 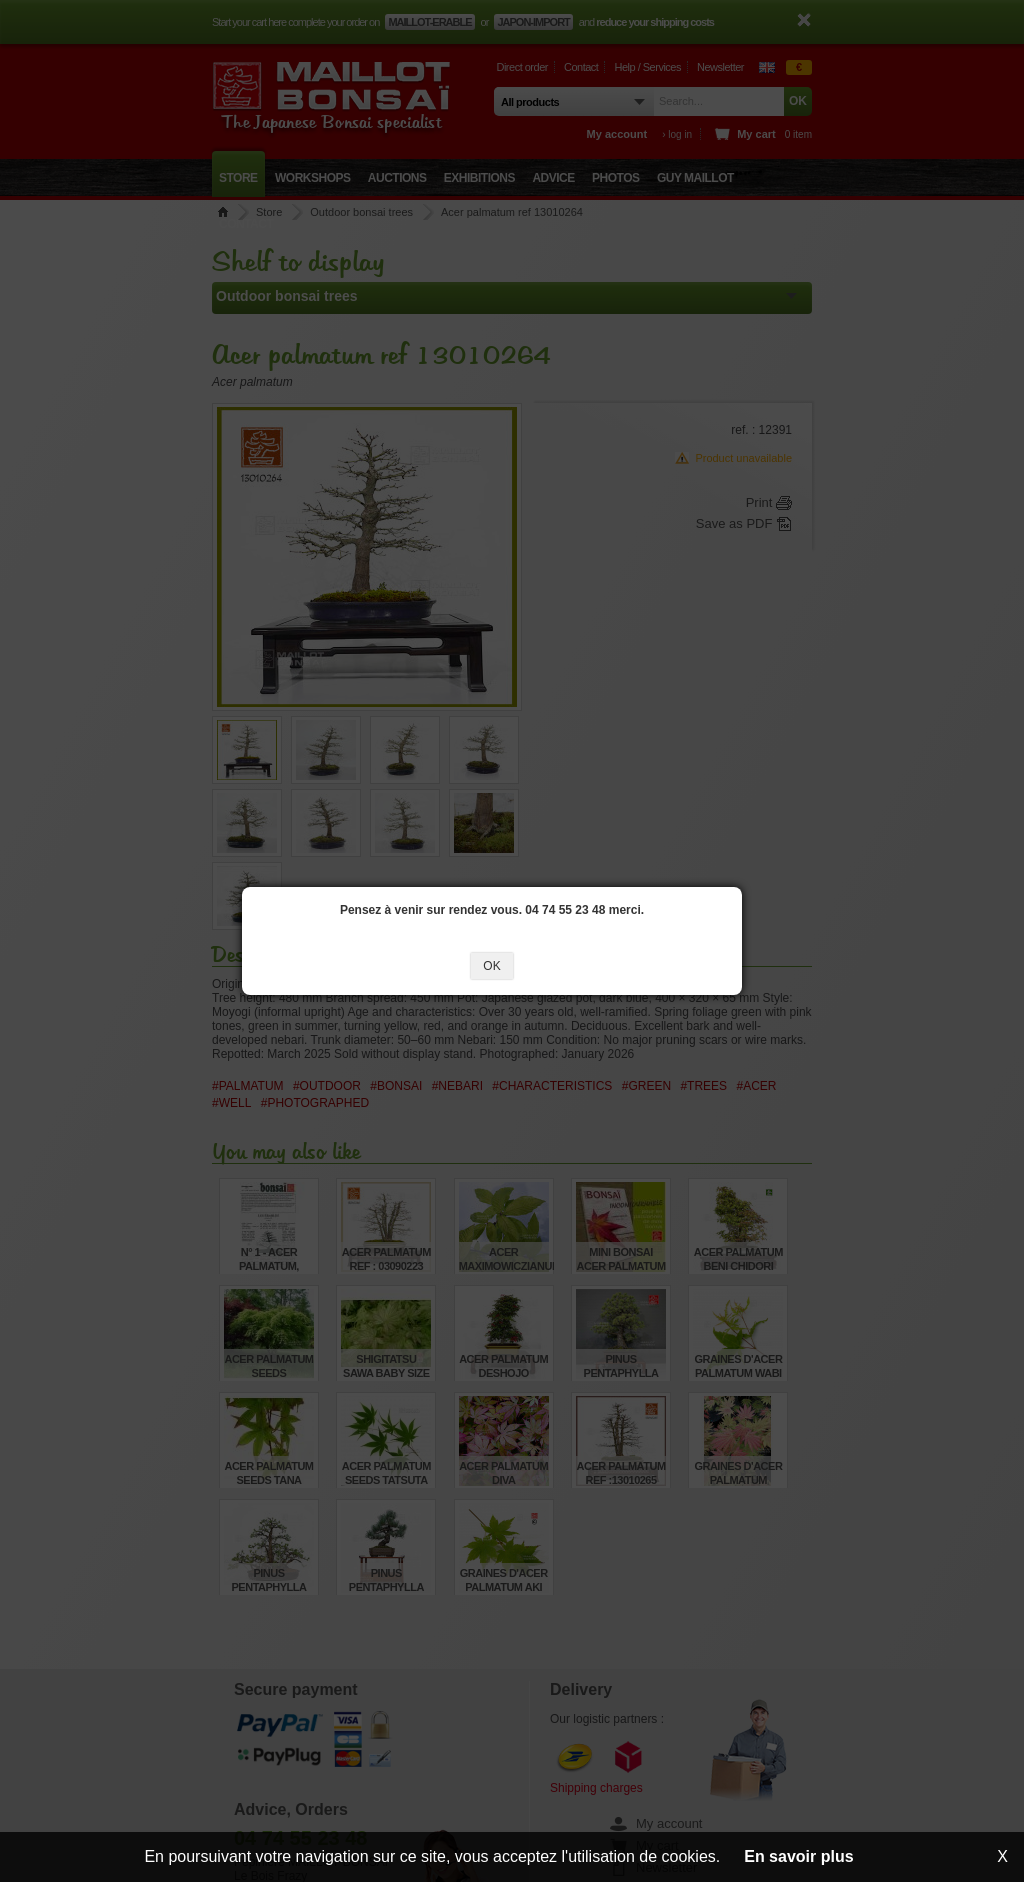 What do you see at coordinates (798, 1856) in the screenshot?
I see `En savoir plus` at bounding box center [798, 1856].